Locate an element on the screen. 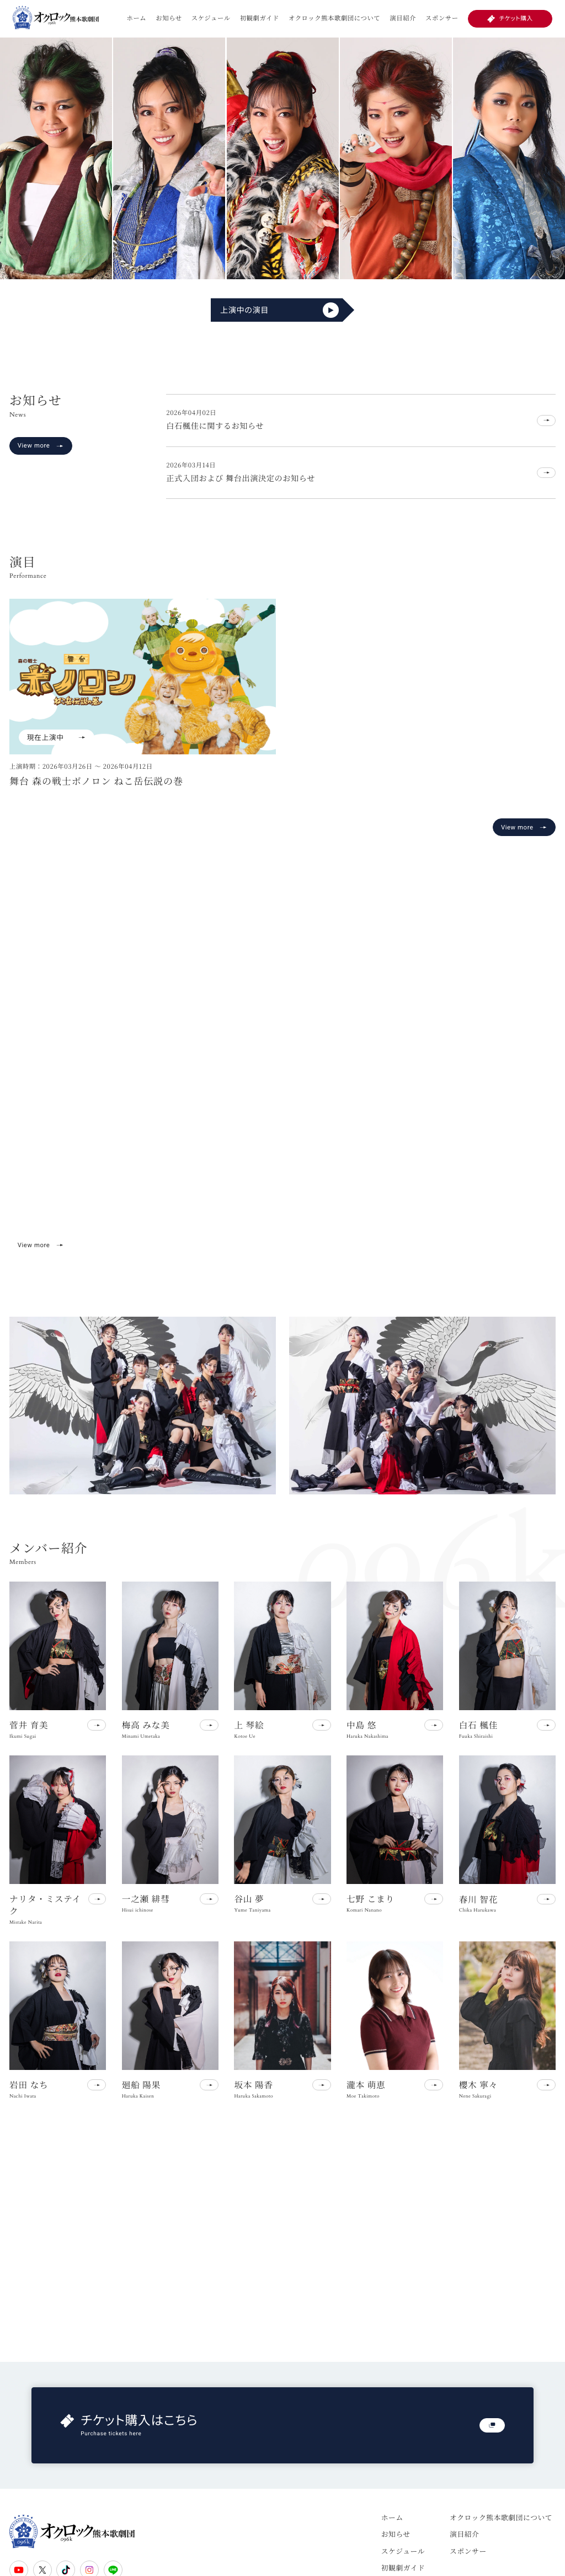 The width and height of the screenshot is (565, 2576). スケジュール is located at coordinates (211, 18).